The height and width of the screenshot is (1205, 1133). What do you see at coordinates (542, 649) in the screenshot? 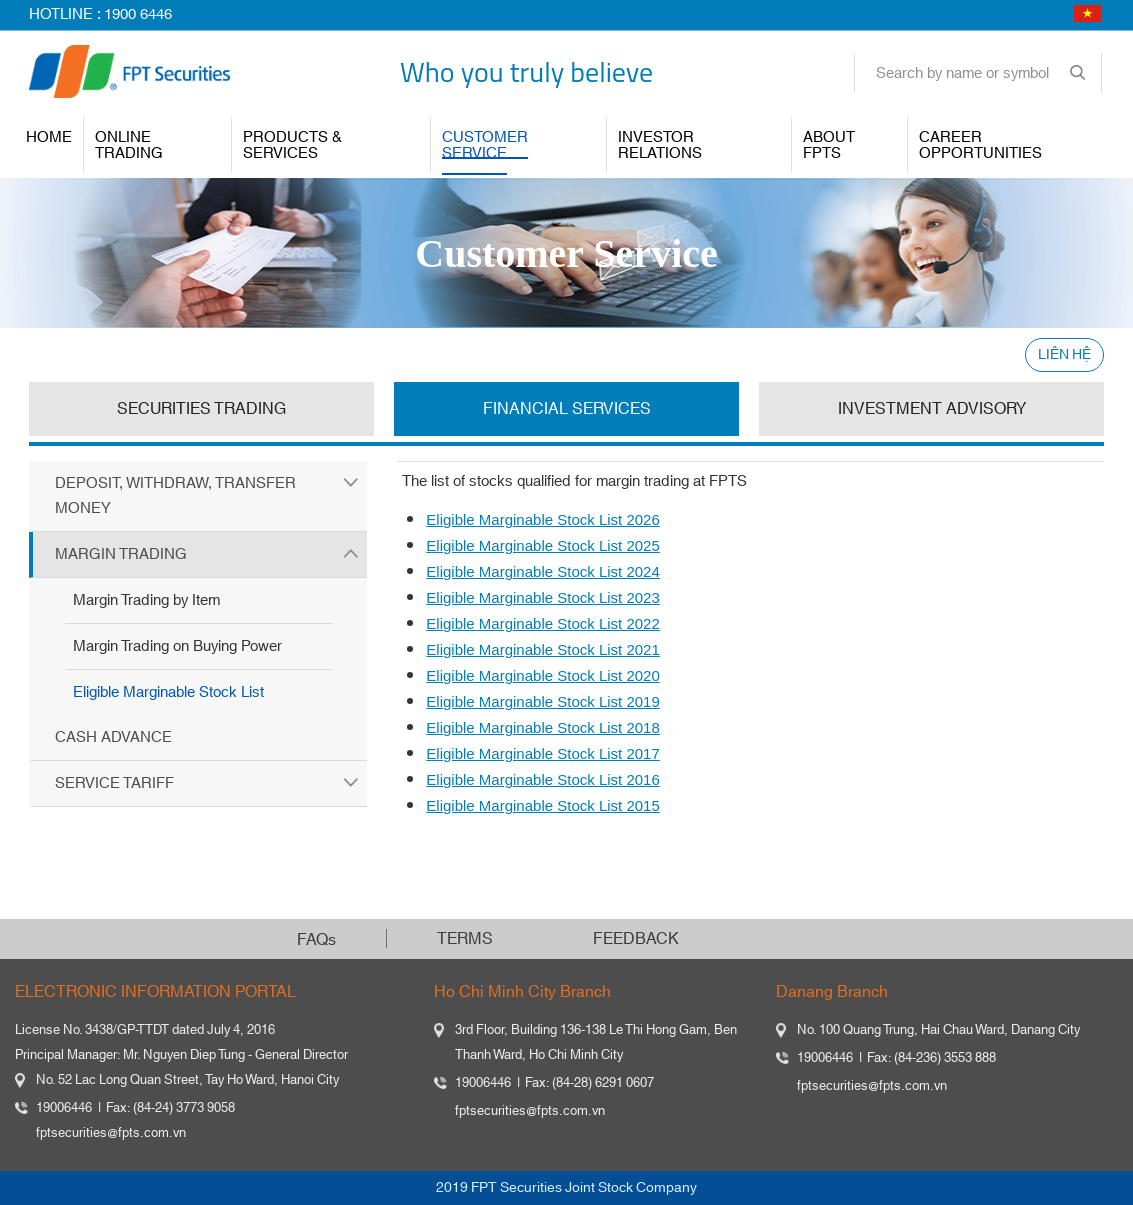
I see `Eligible Marginable Stock List 2021` at bounding box center [542, 649].